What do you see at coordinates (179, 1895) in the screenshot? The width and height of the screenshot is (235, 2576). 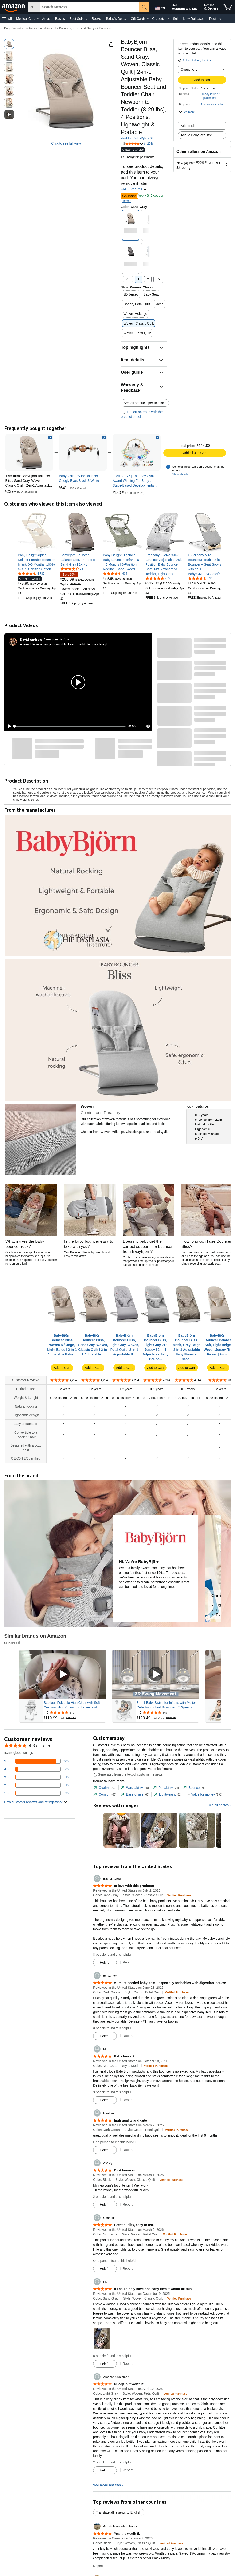 I see `[Verified Purchase: Learn more how customers reviews work on Amazon]` at bounding box center [179, 1895].